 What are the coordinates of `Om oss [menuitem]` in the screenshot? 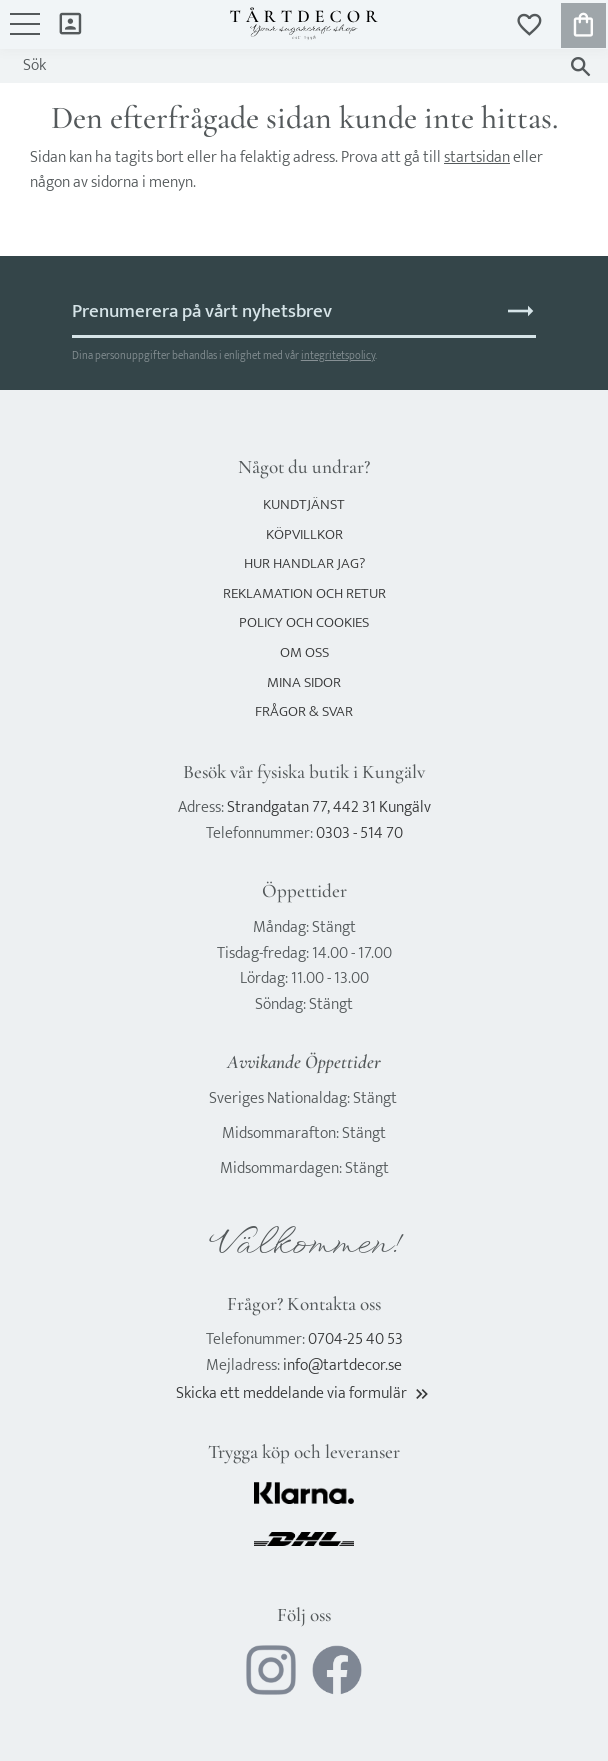 It's located at (304, 652).